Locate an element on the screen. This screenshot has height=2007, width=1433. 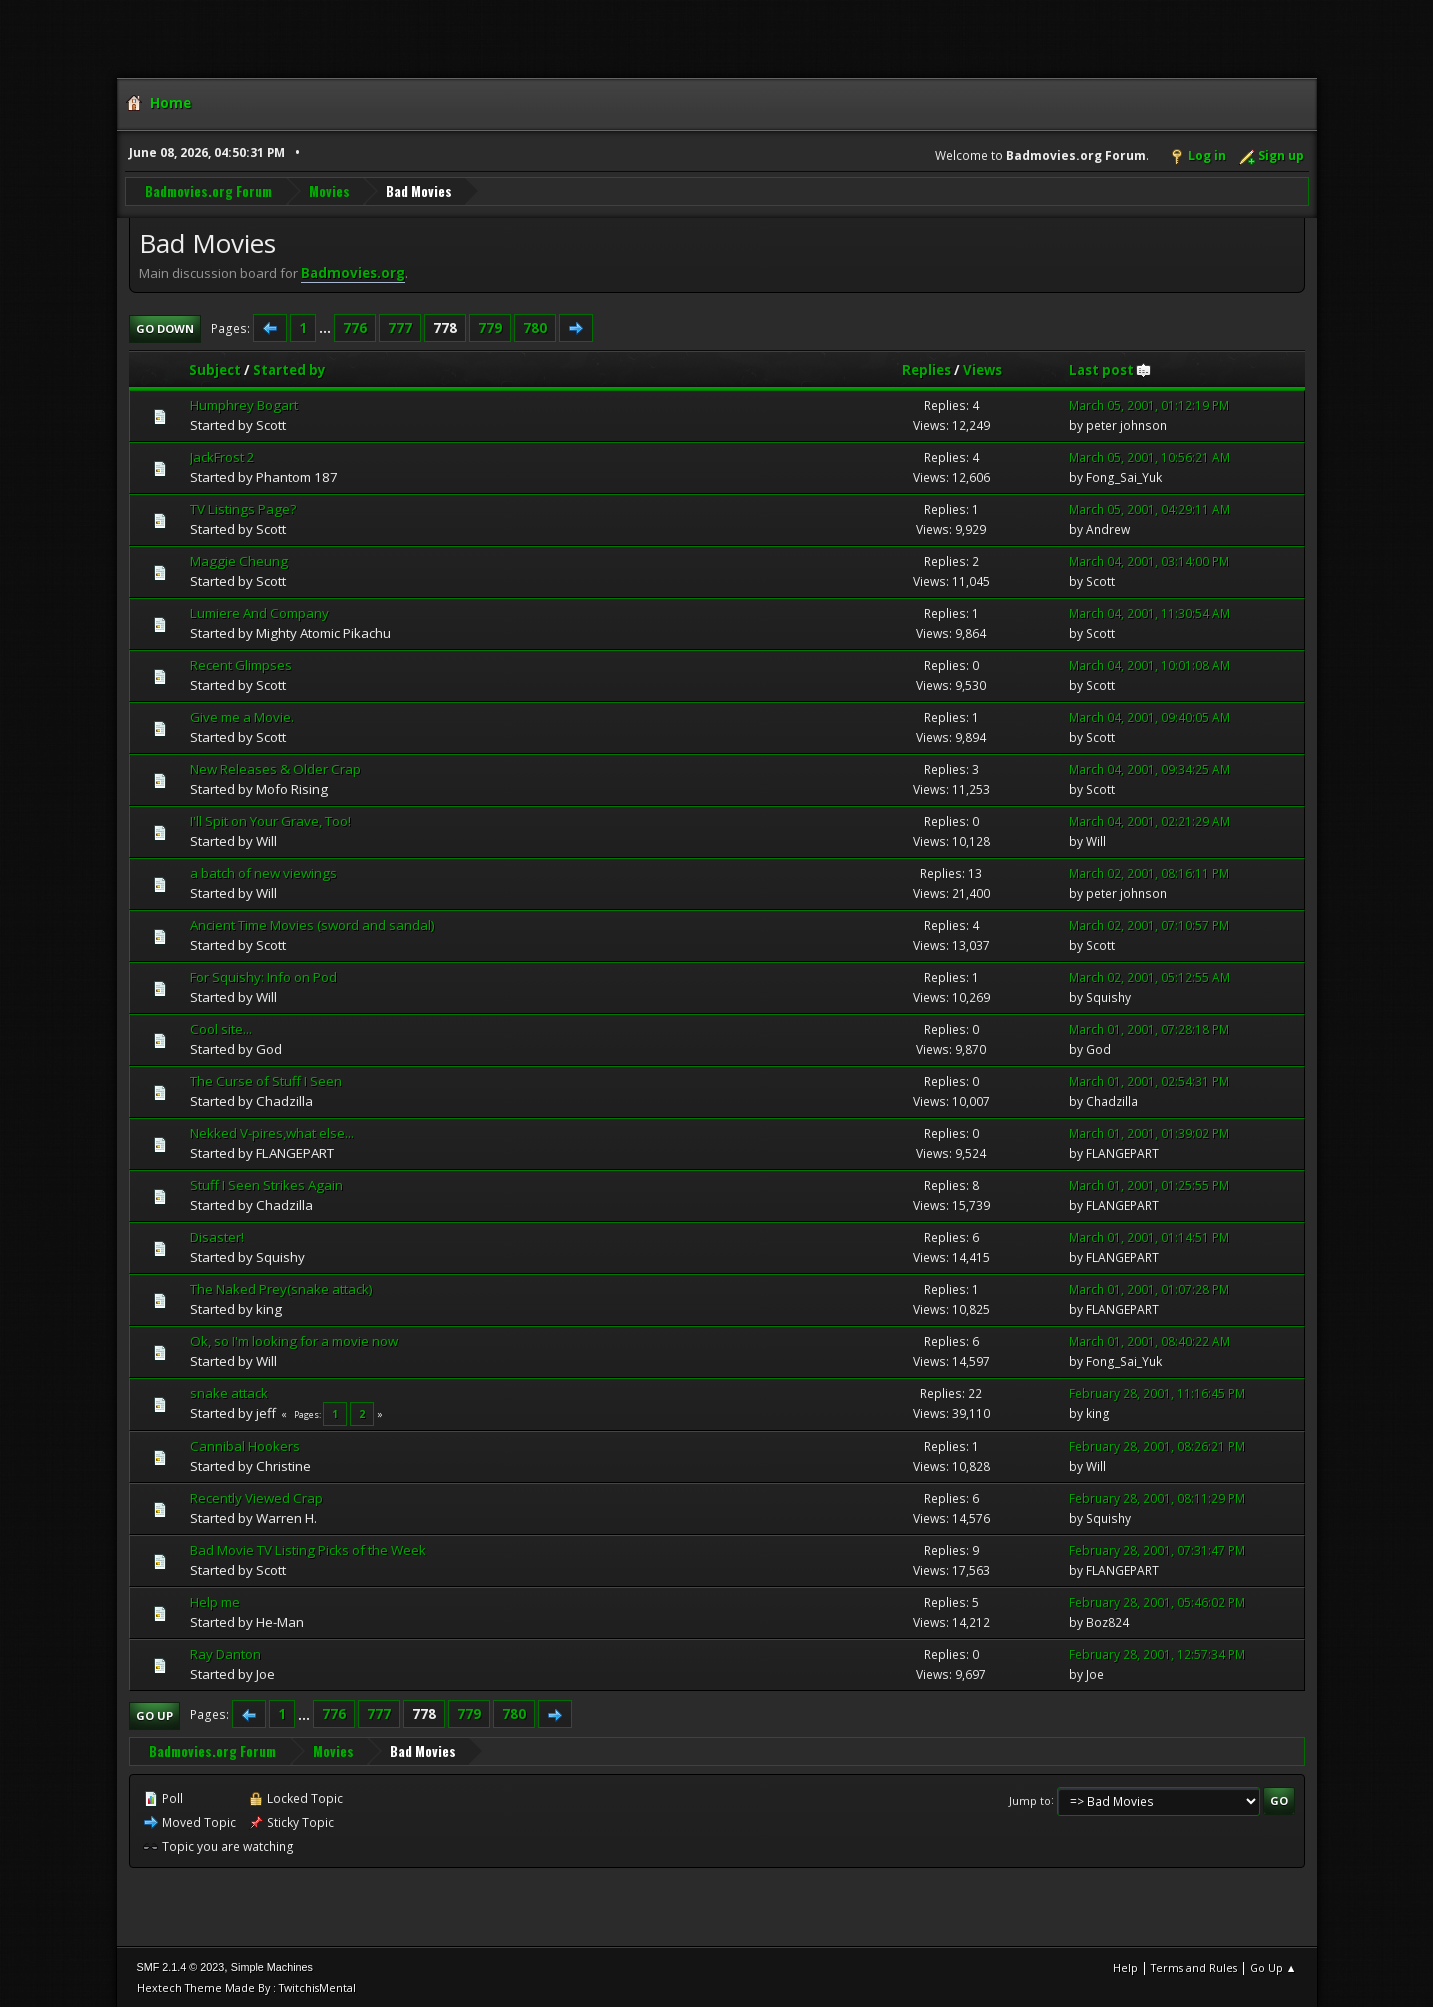
March 05, 2001, 10:56:21 AM is located at coordinates (1149, 457).